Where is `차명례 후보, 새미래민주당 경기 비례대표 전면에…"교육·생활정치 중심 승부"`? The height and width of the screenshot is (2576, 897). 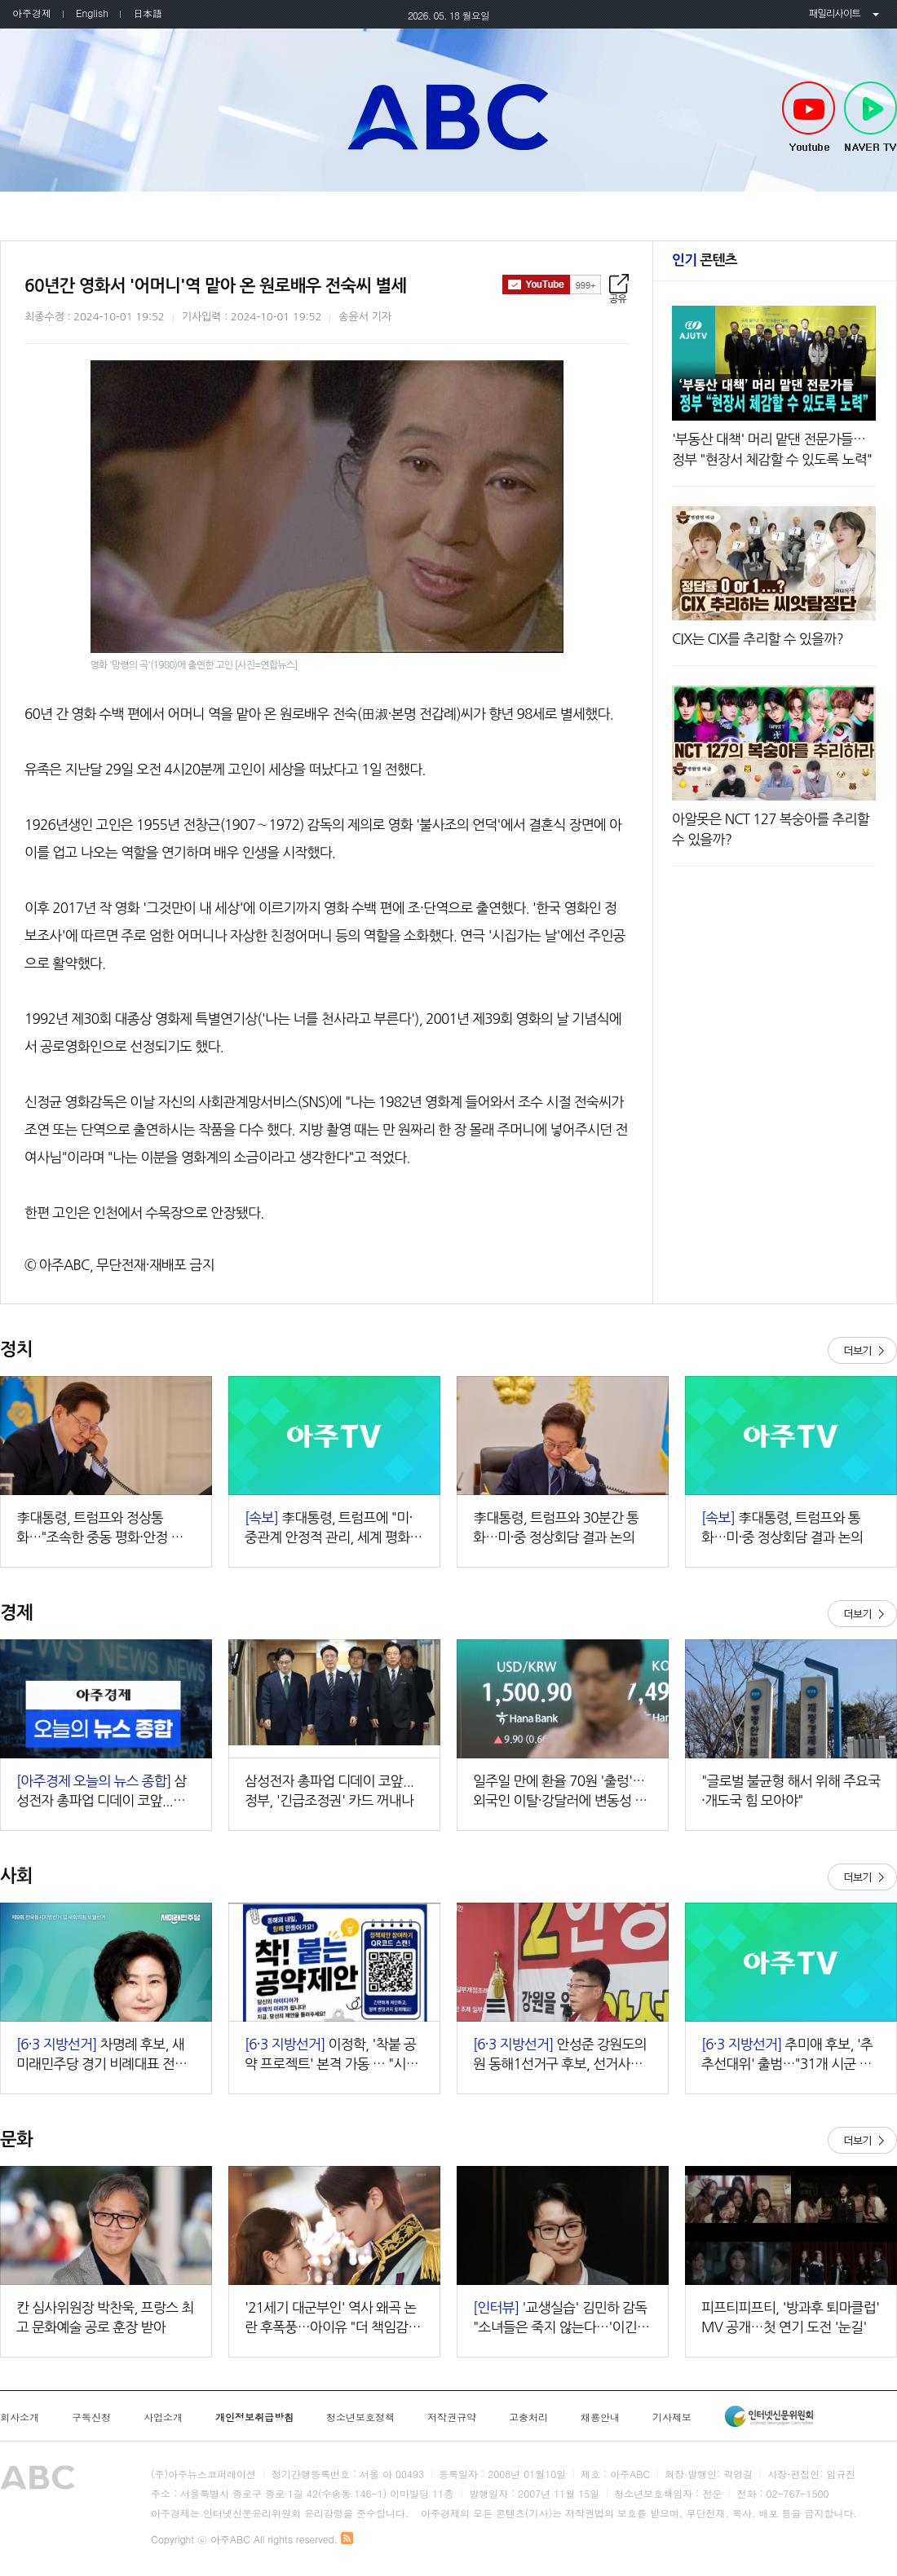
차명례 후보, 새미래민주당 경기 비례대표 전면에…"교육·생활정치 중심 승부" is located at coordinates (101, 2055).